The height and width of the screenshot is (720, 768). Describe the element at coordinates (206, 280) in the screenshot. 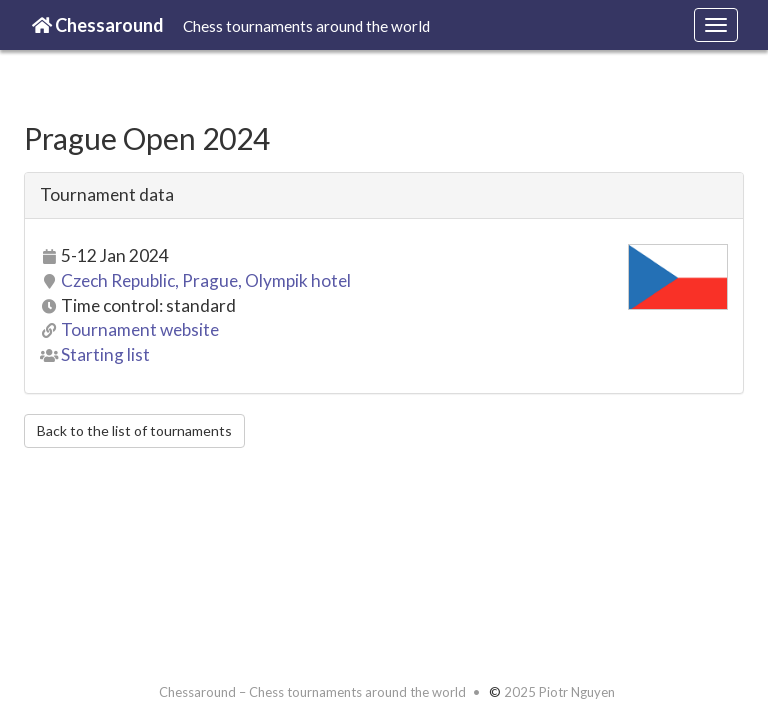

I see `Czech Republic, Prague, Olympik hotel` at that location.